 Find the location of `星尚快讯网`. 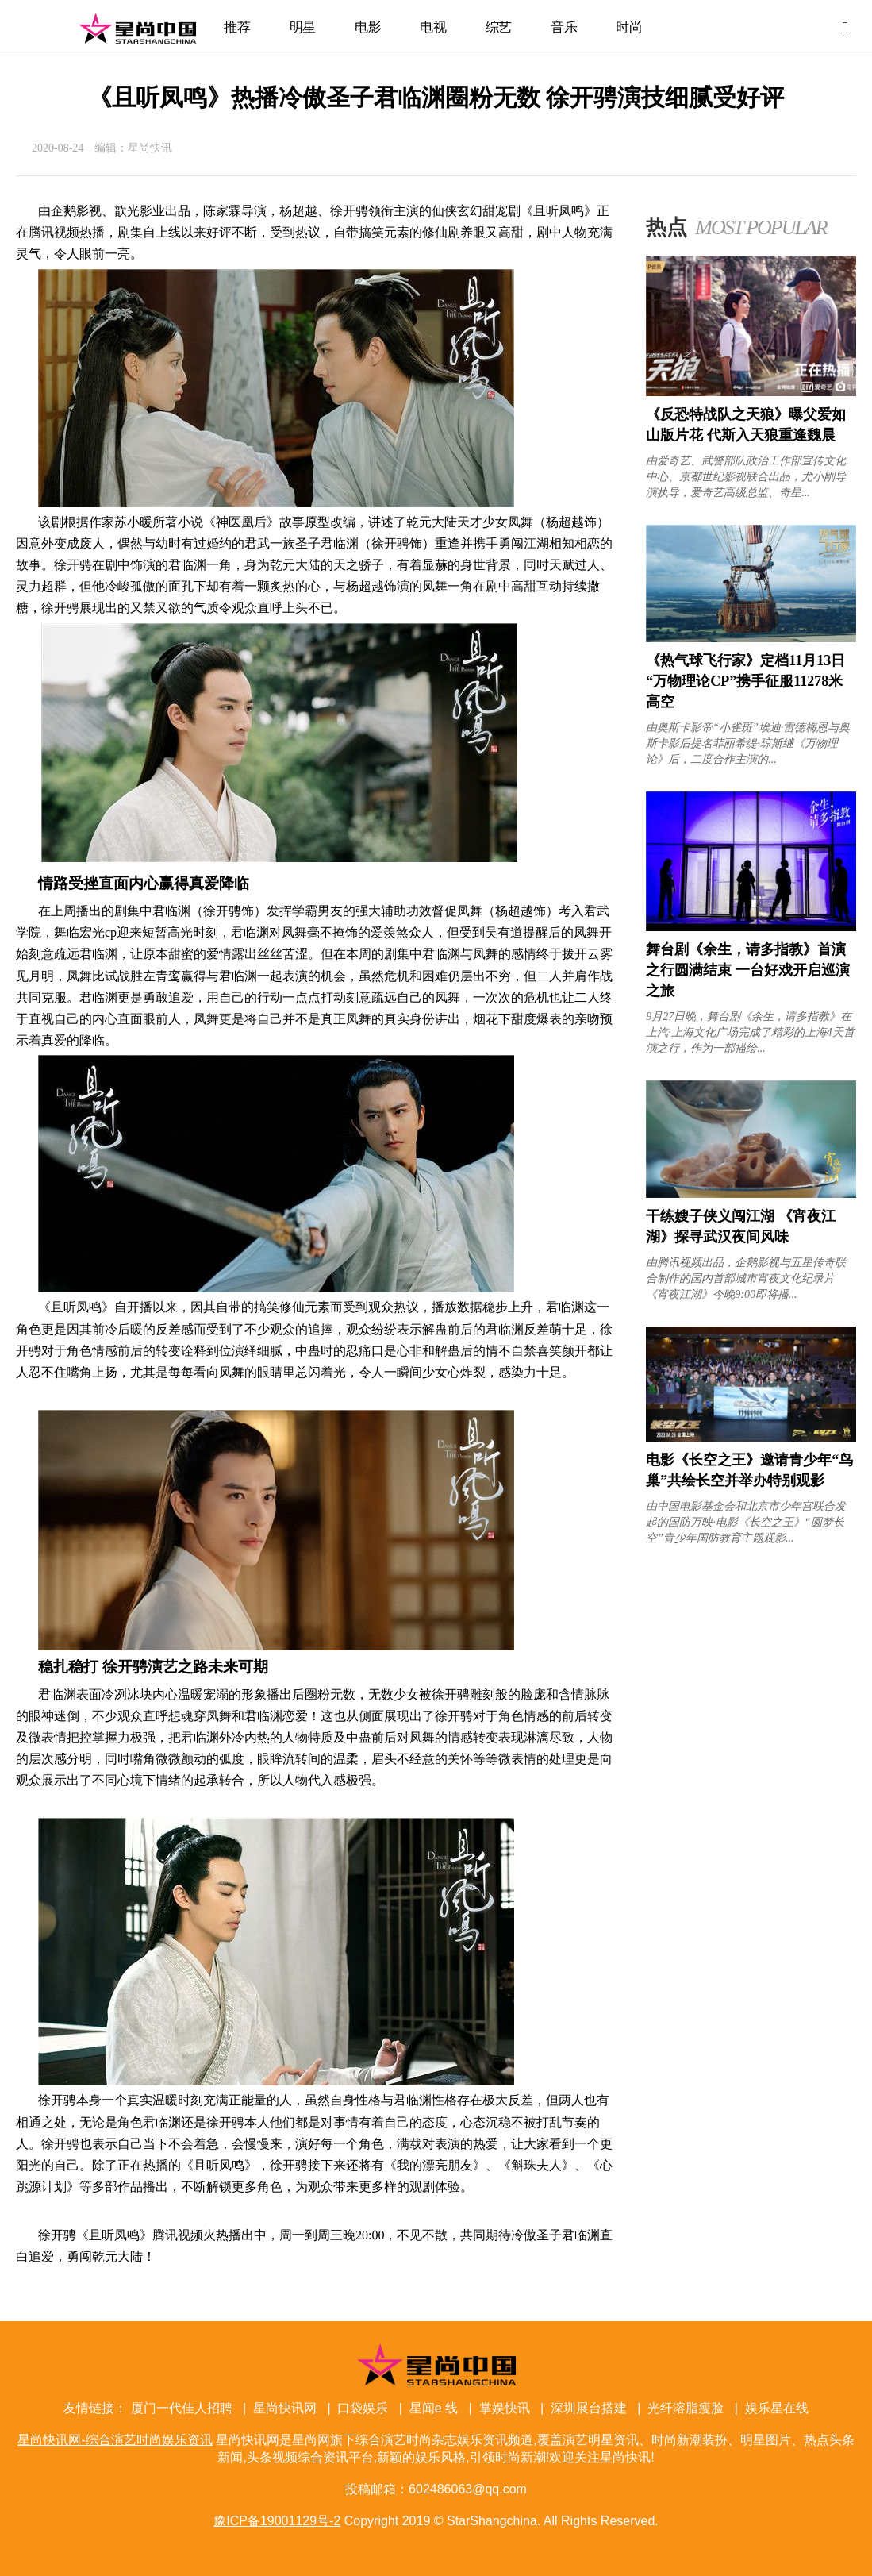

星尚快讯网 is located at coordinates (285, 2408).